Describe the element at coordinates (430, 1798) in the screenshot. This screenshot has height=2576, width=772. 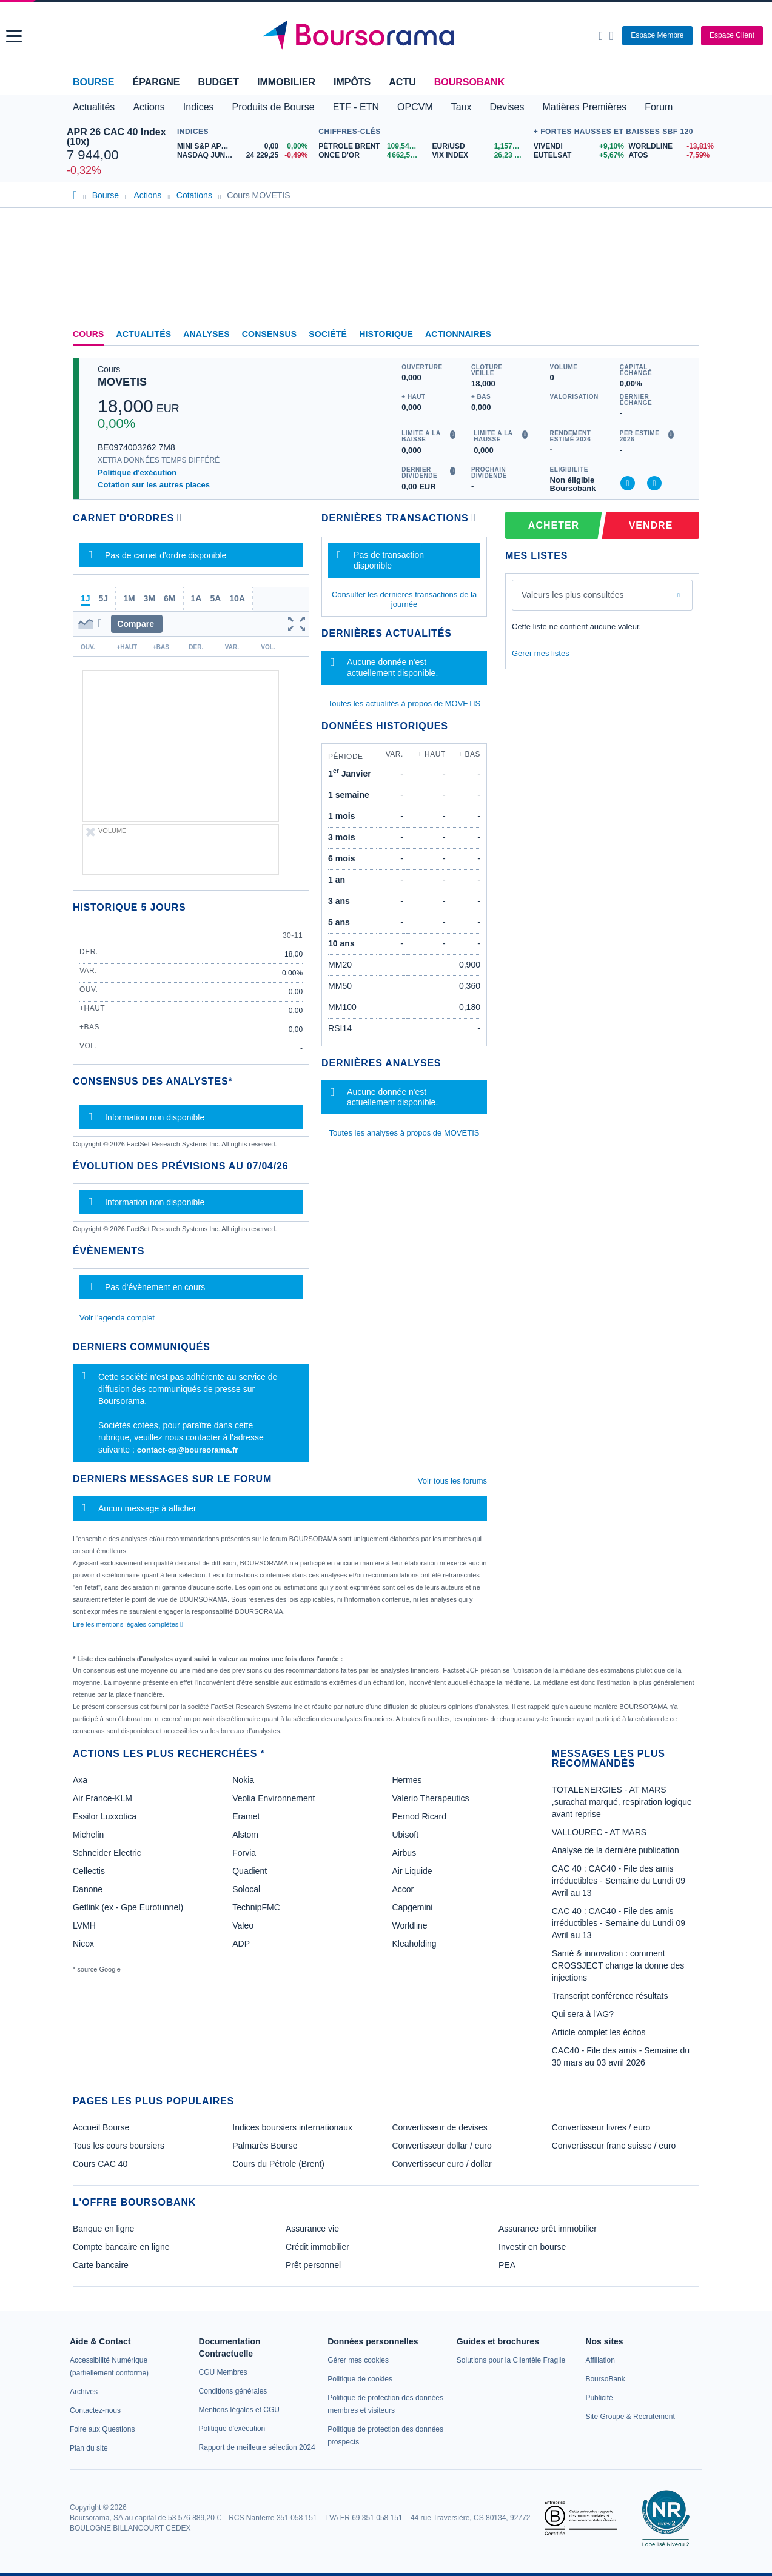
I see `Valerio Therapeutics` at that location.